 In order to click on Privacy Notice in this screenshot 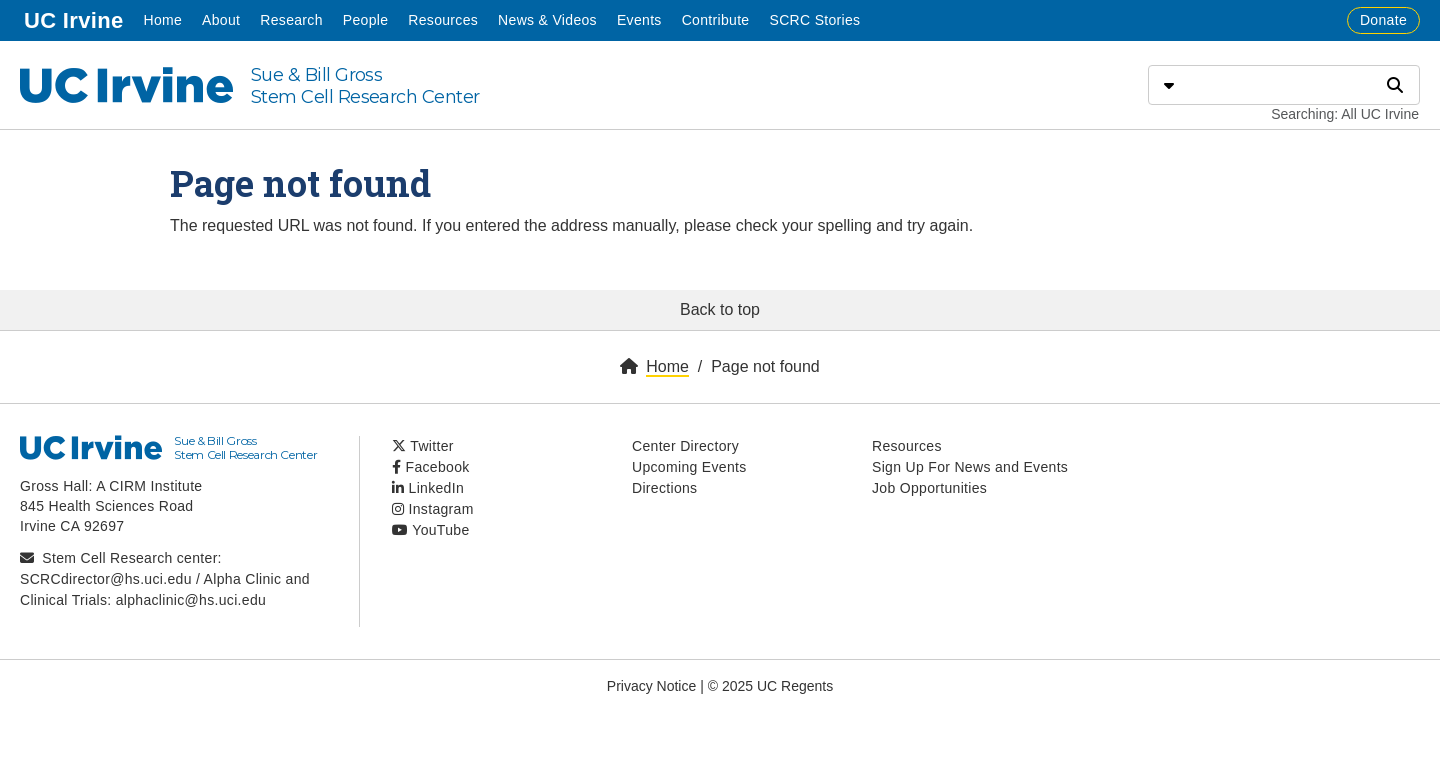, I will do `click(651, 686)`.